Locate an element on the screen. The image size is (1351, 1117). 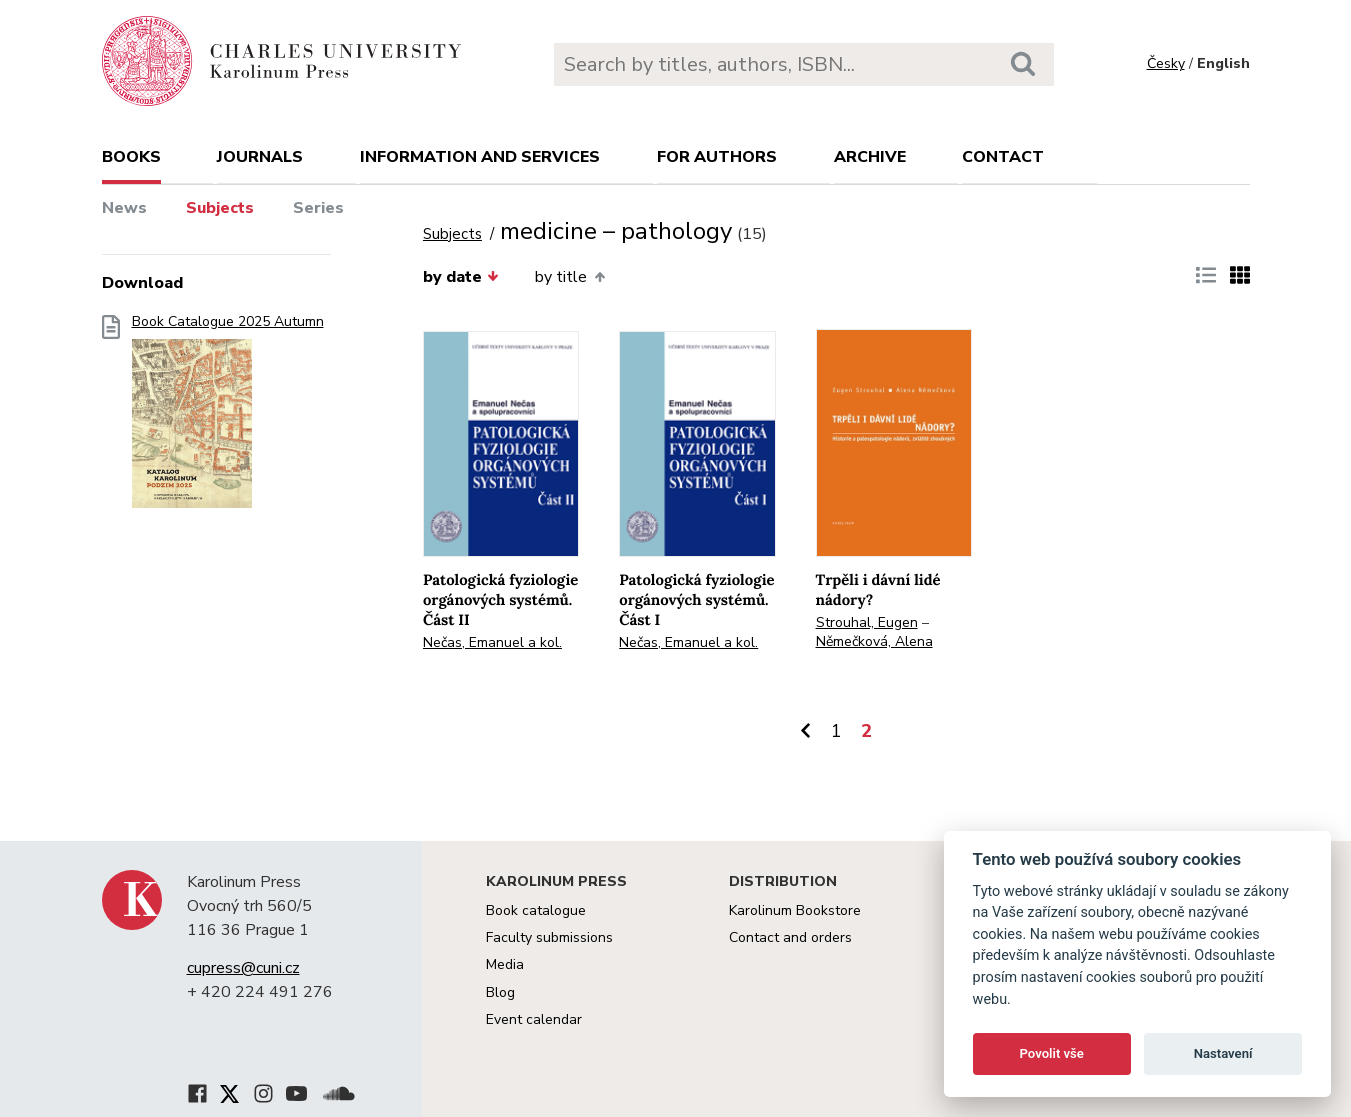
Karolinum Bookstore is located at coordinates (795, 910).